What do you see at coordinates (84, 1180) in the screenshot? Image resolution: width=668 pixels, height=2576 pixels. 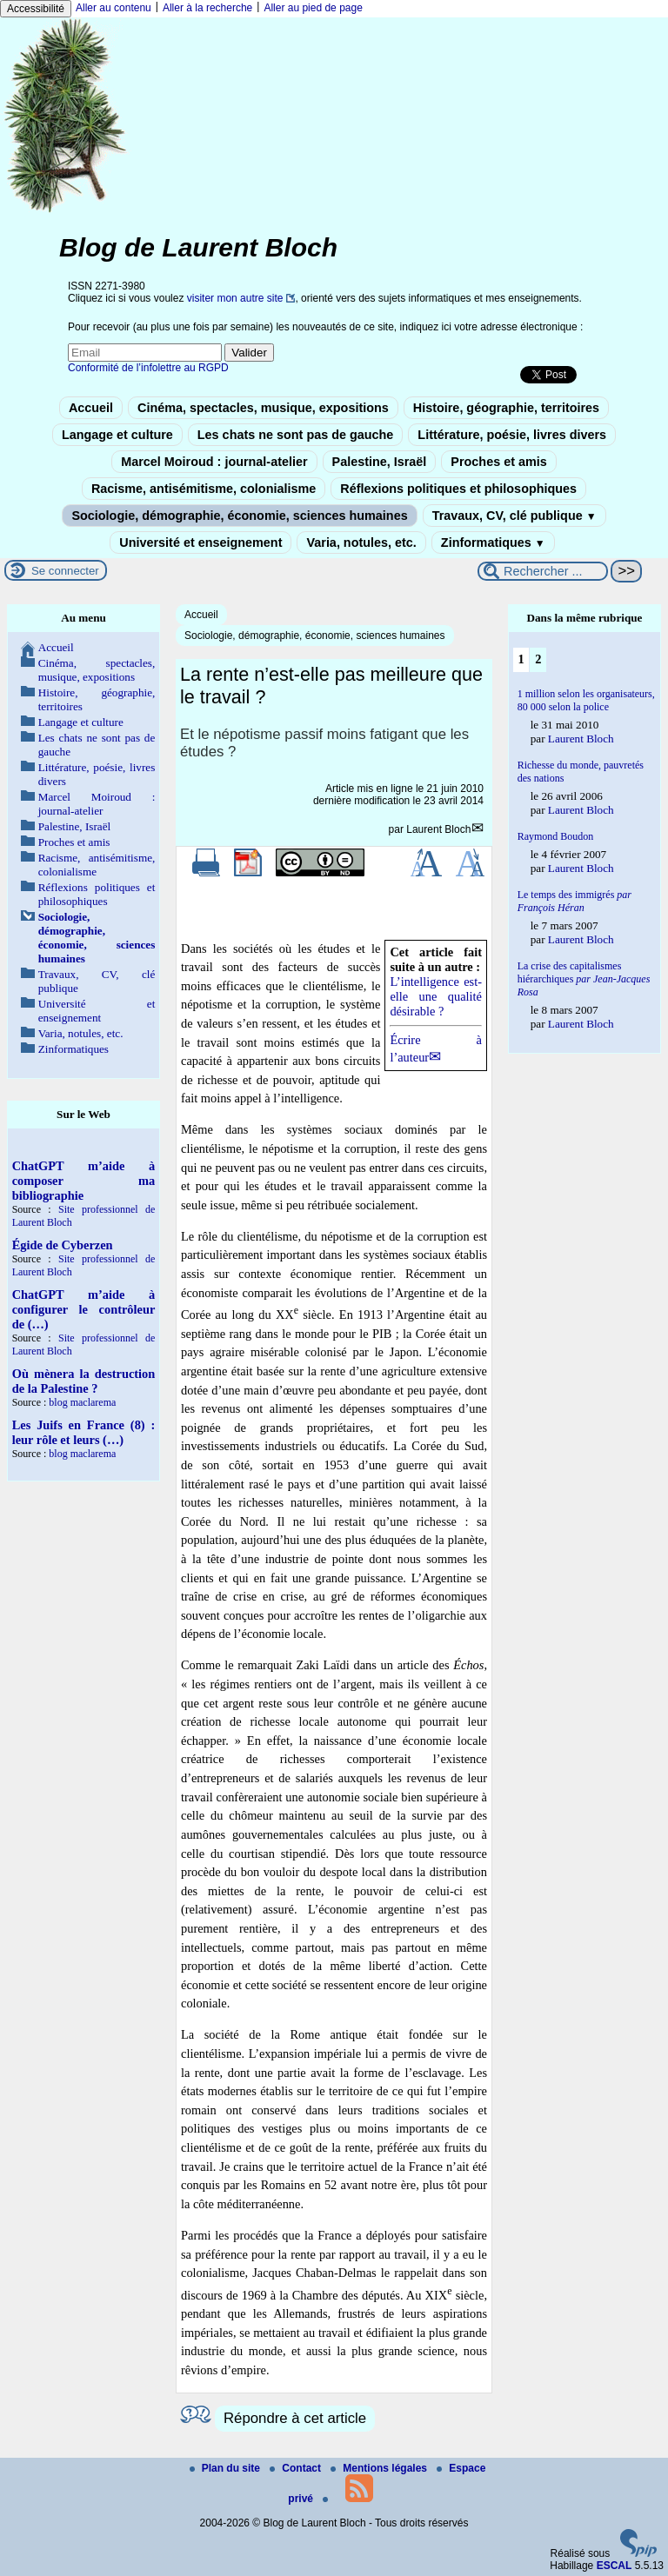 I see `ChatGPT m’aide à composer ma bibliographie` at bounding box center [84, 1180].